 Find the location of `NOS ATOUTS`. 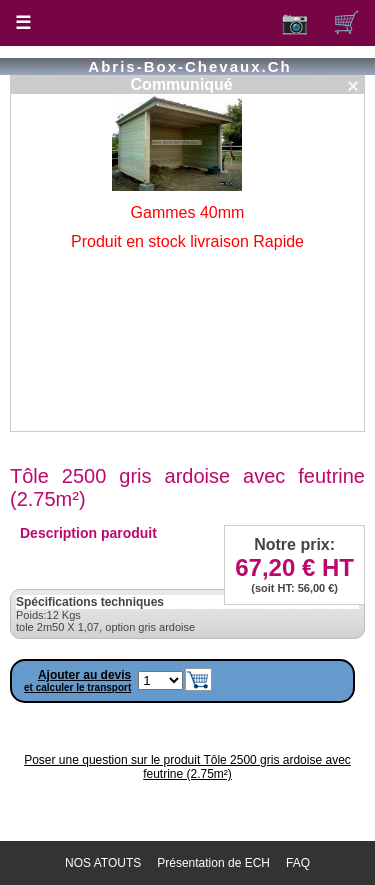

NOS ATOUTS is located at coordinates (103, 863).